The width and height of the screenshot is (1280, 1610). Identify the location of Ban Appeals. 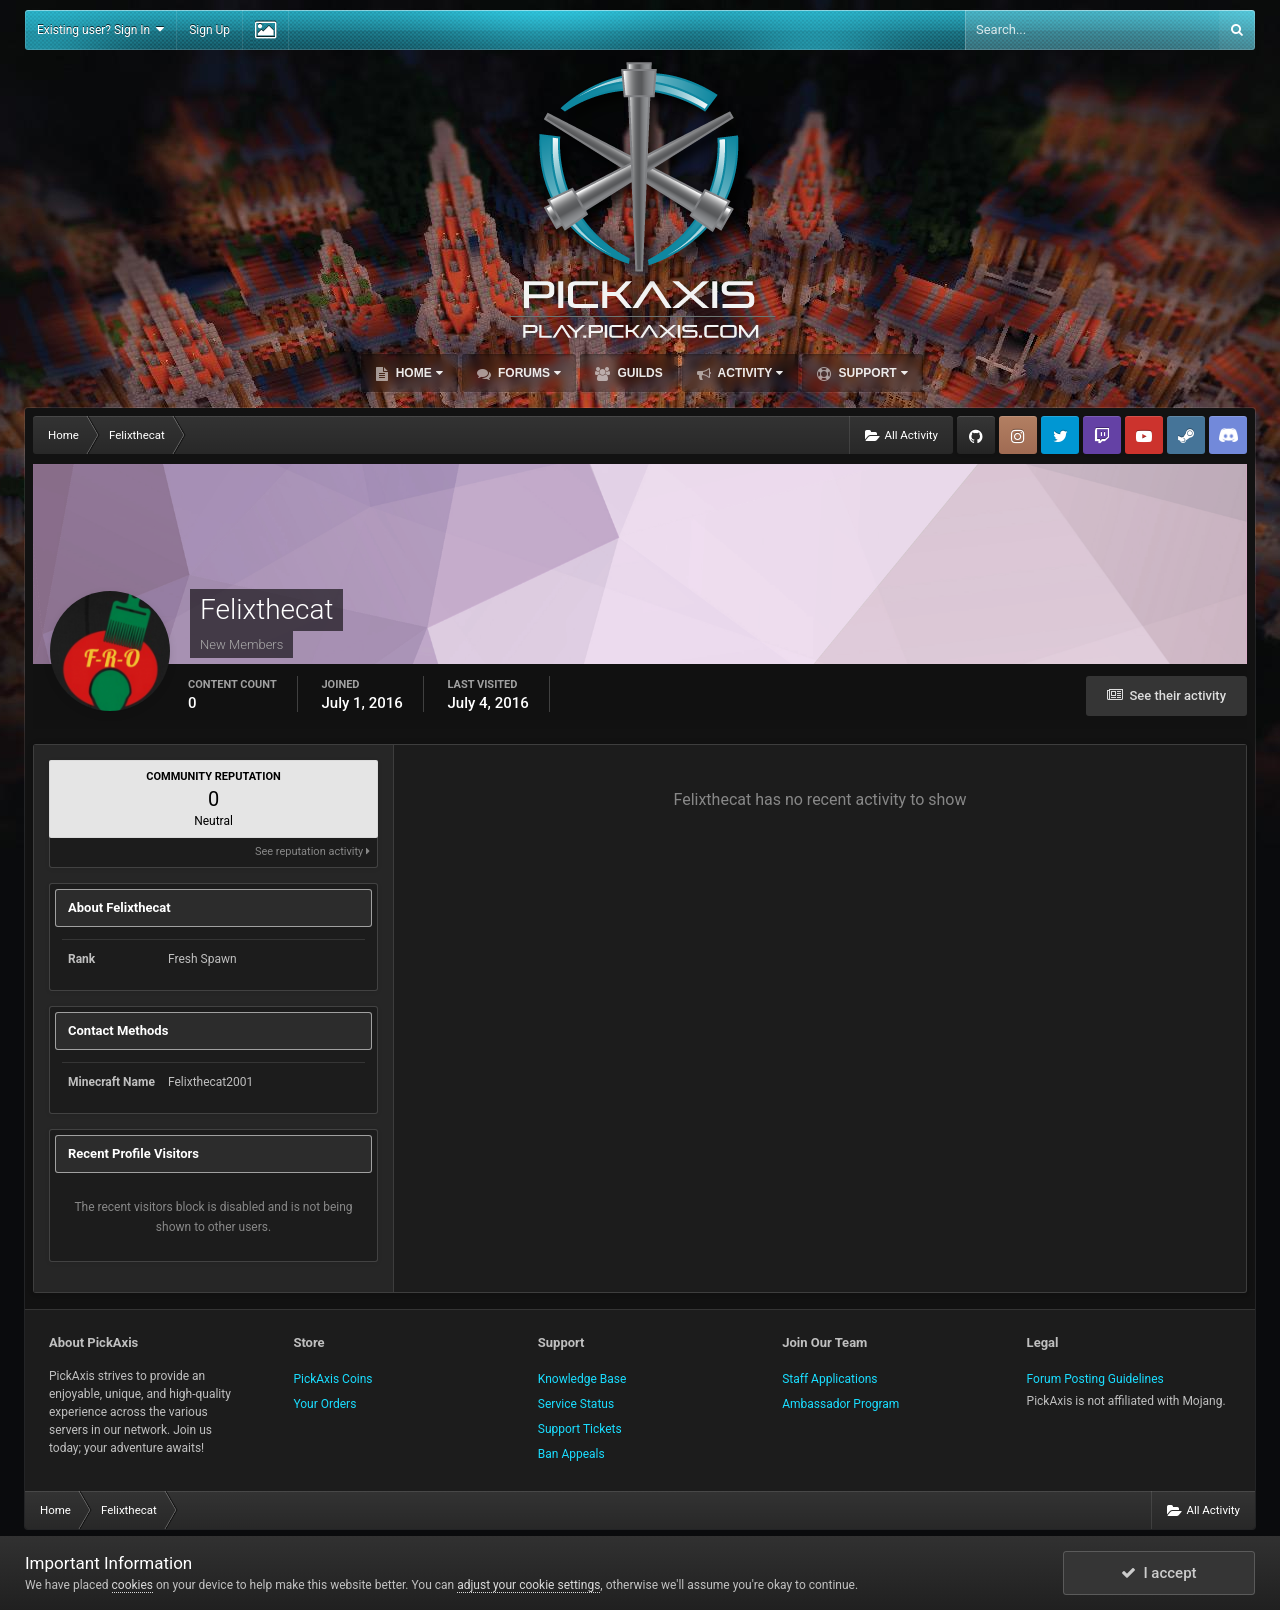
(571, 1454).